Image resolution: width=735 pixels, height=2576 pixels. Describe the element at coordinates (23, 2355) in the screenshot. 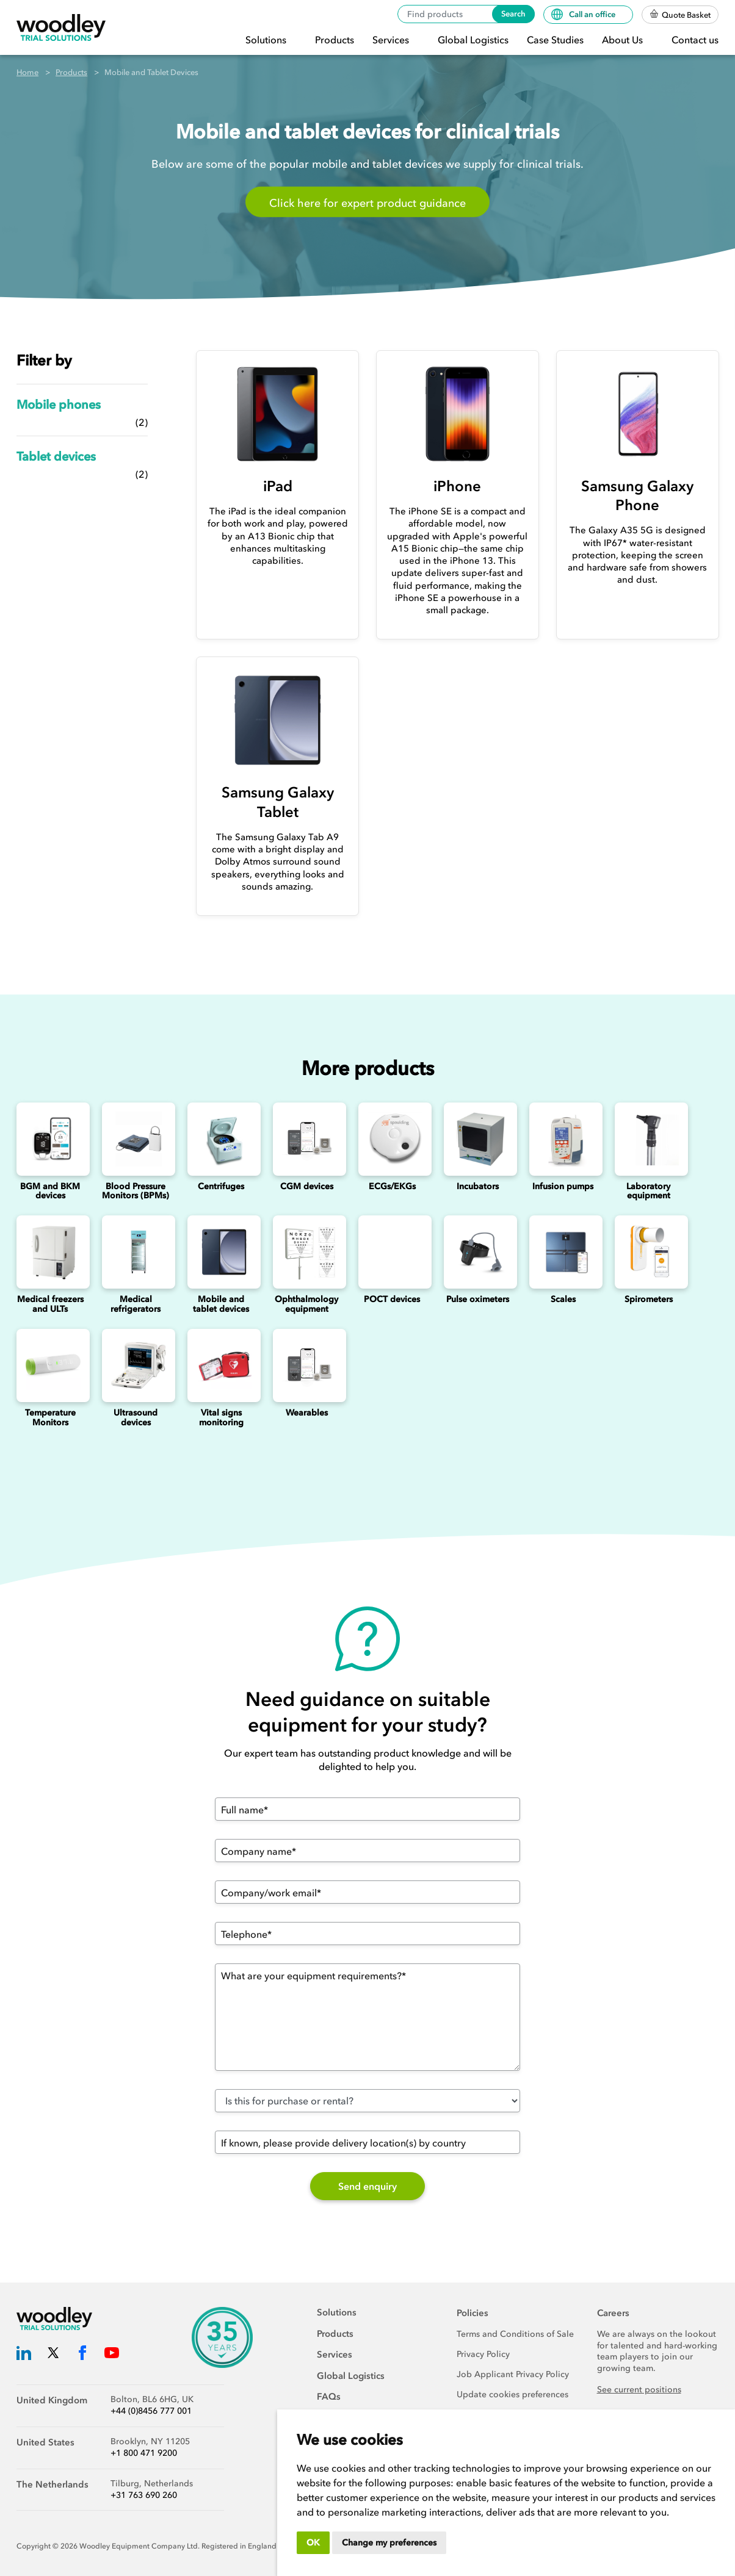

I see `[Woodley Trial Solutions LinkedIn]` at that location.